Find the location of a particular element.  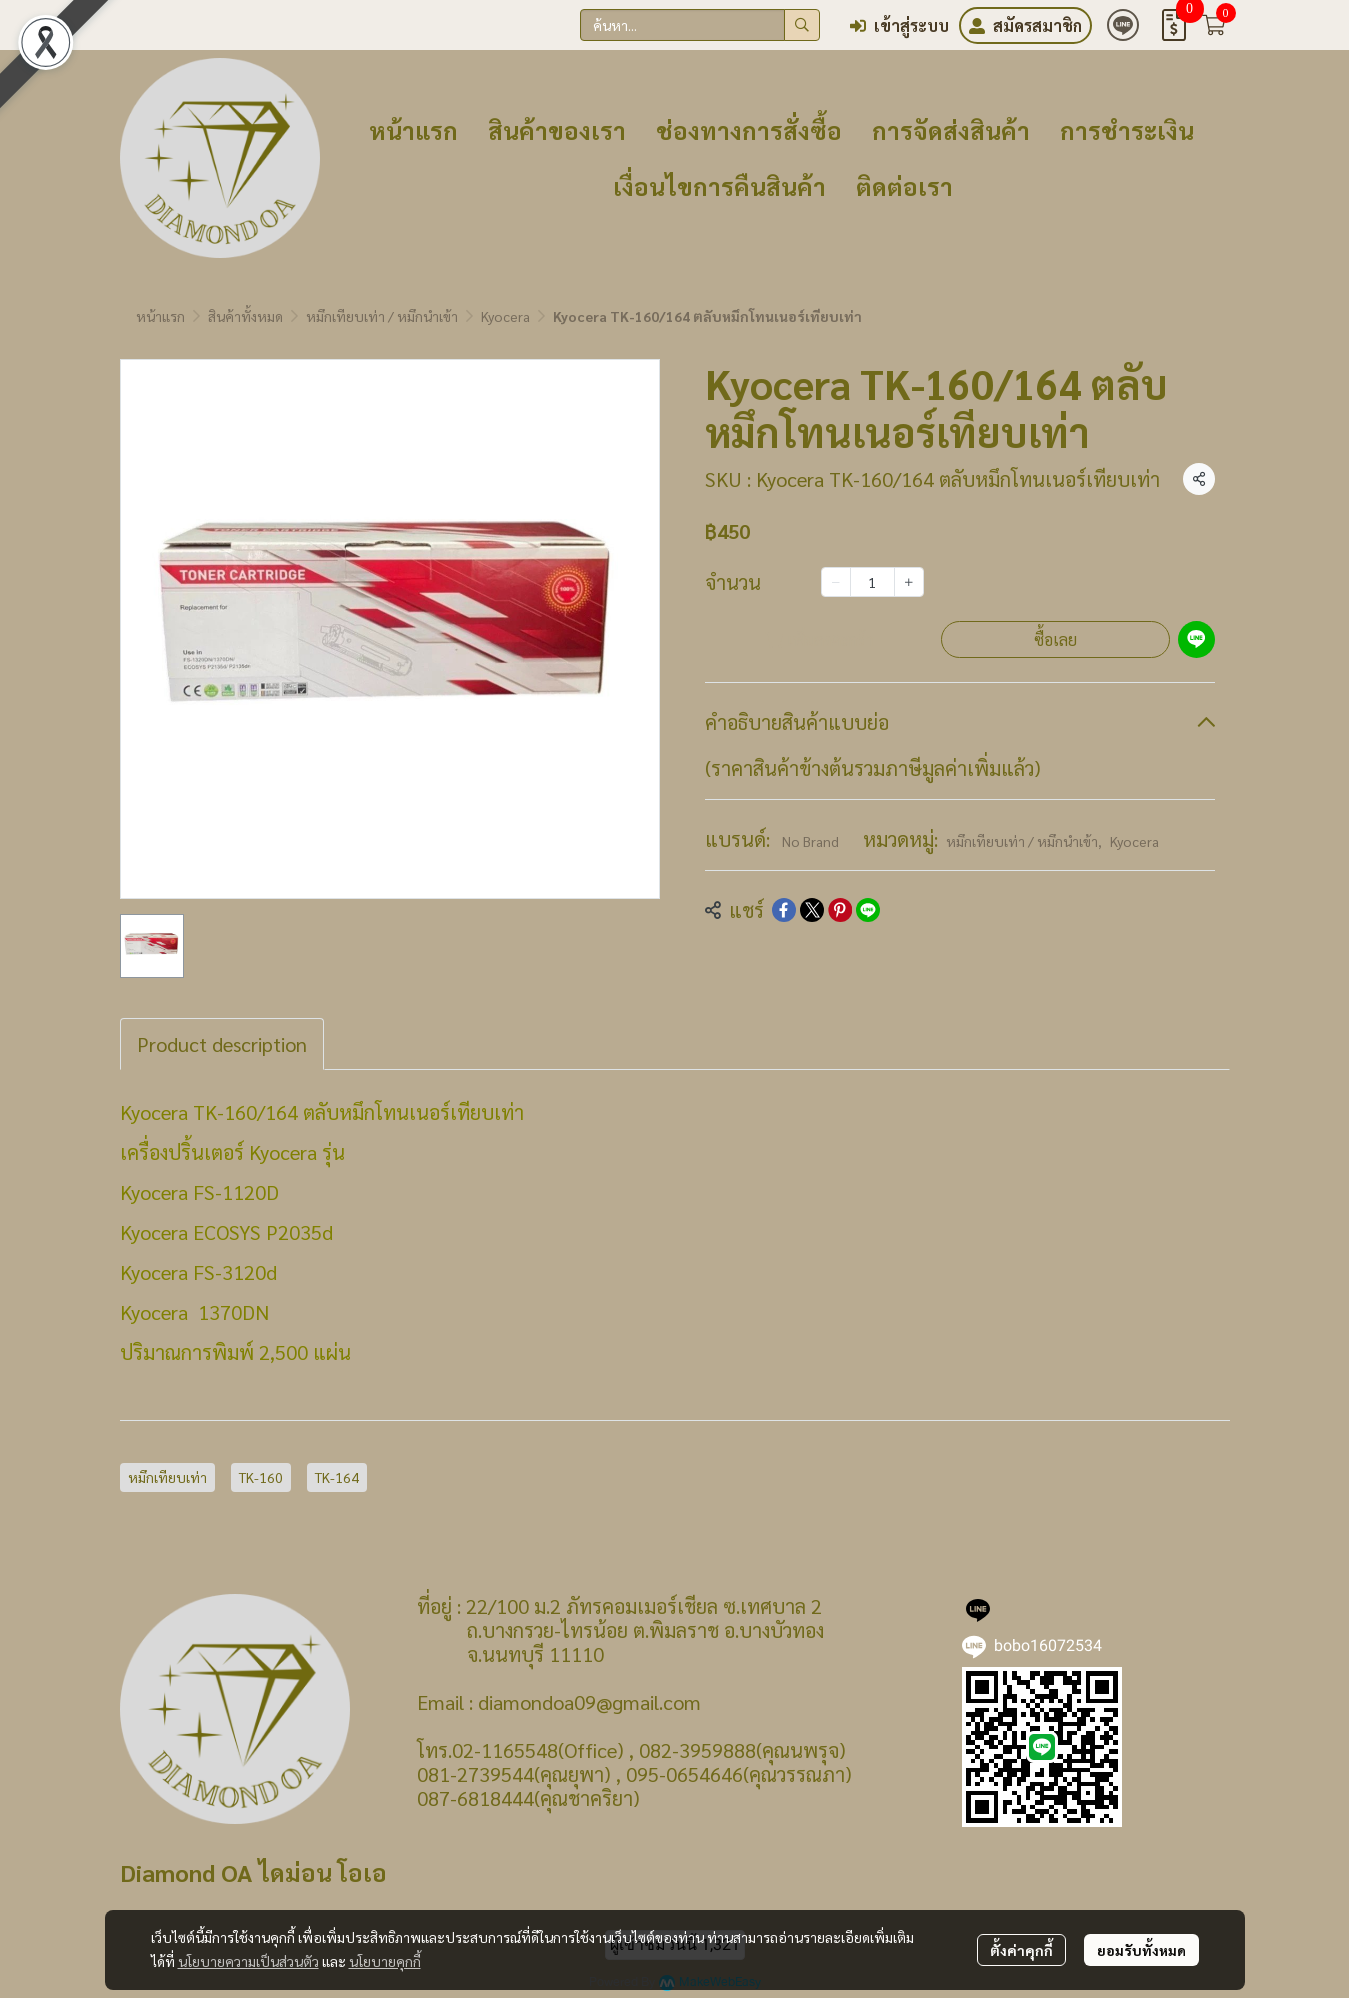

หมึกเทียบเท่า / หมึกนำเข้า is located at coordinates (382, 316).